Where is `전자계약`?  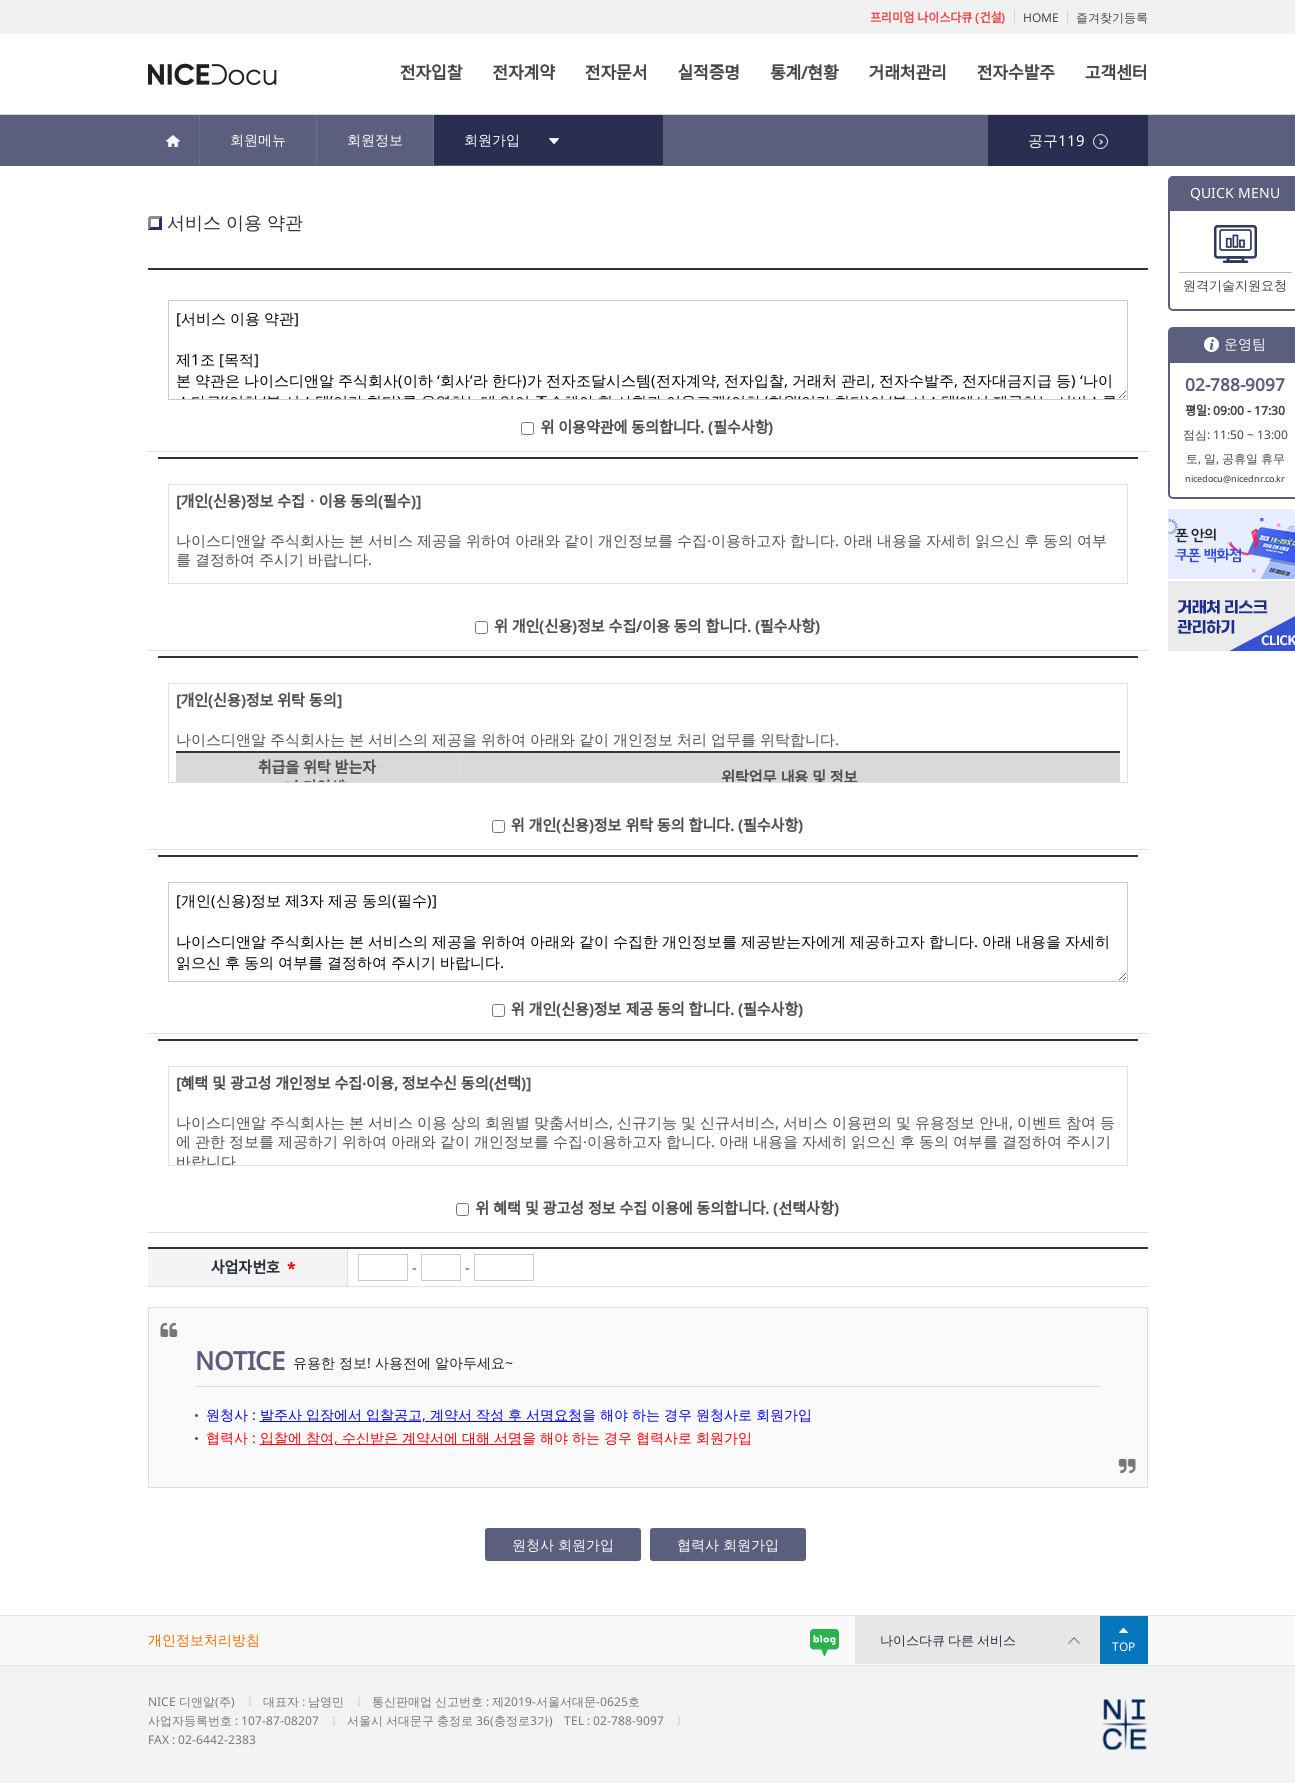
전자계약 is located at coordinates (523, 72).